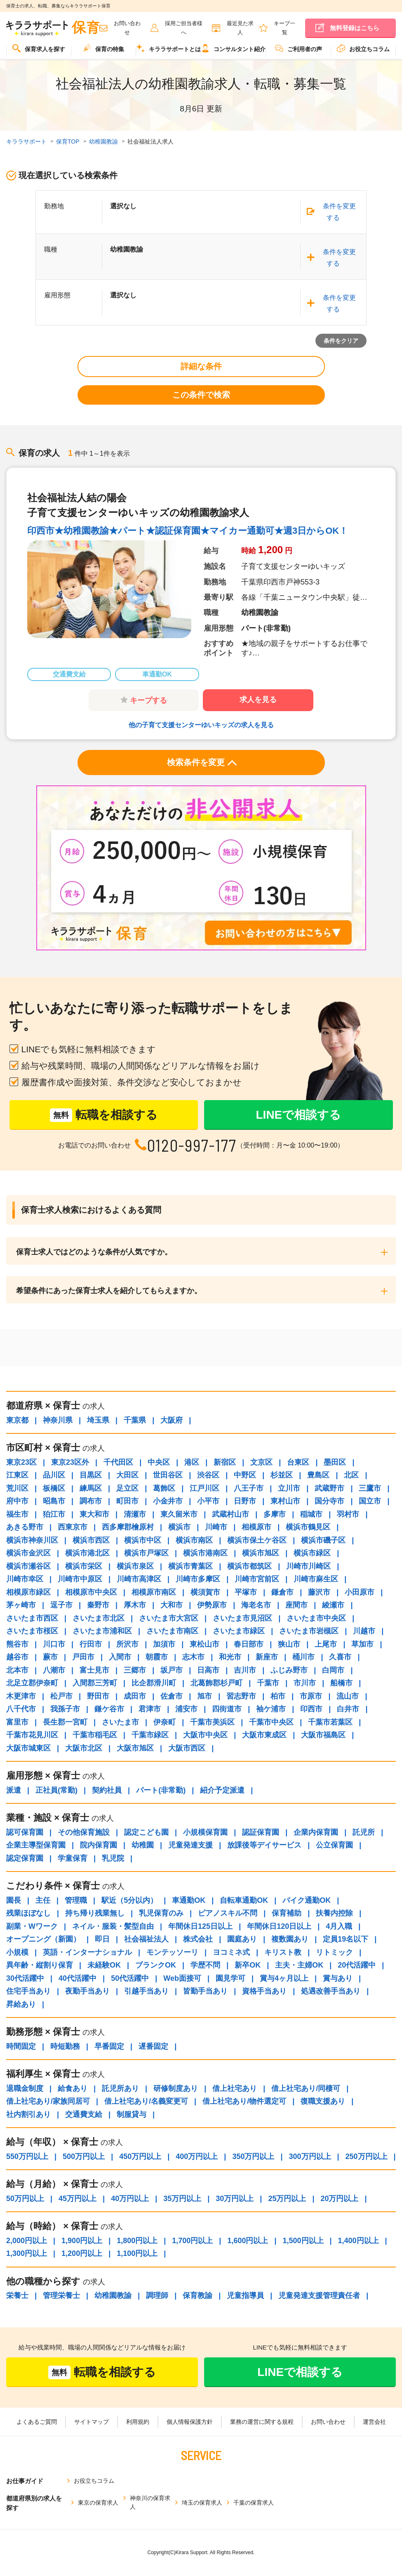 The width and height of the screenshot is (402, 2576). What do you see at coordinates (345, 1939) in the screenshot?
I see `定員19名以下` at bounding box center [345, 1939].